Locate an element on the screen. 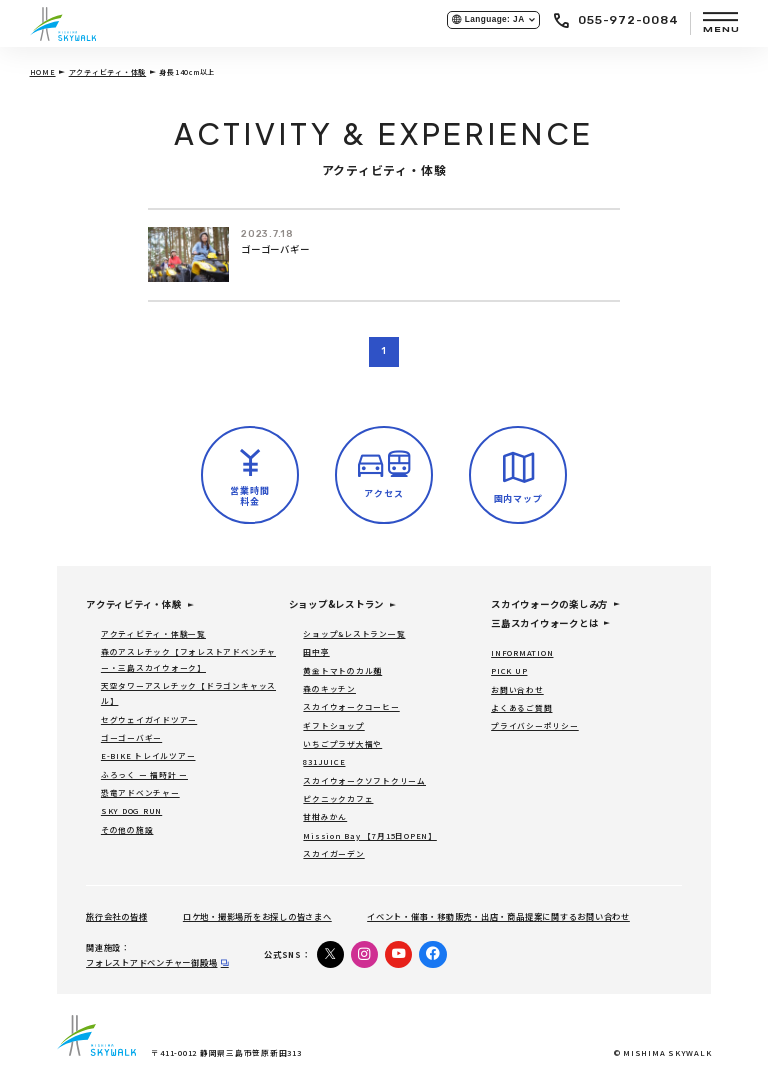 This screenshot has height=1080, width=768. 831JUICE is located at coordinates (324, 761).